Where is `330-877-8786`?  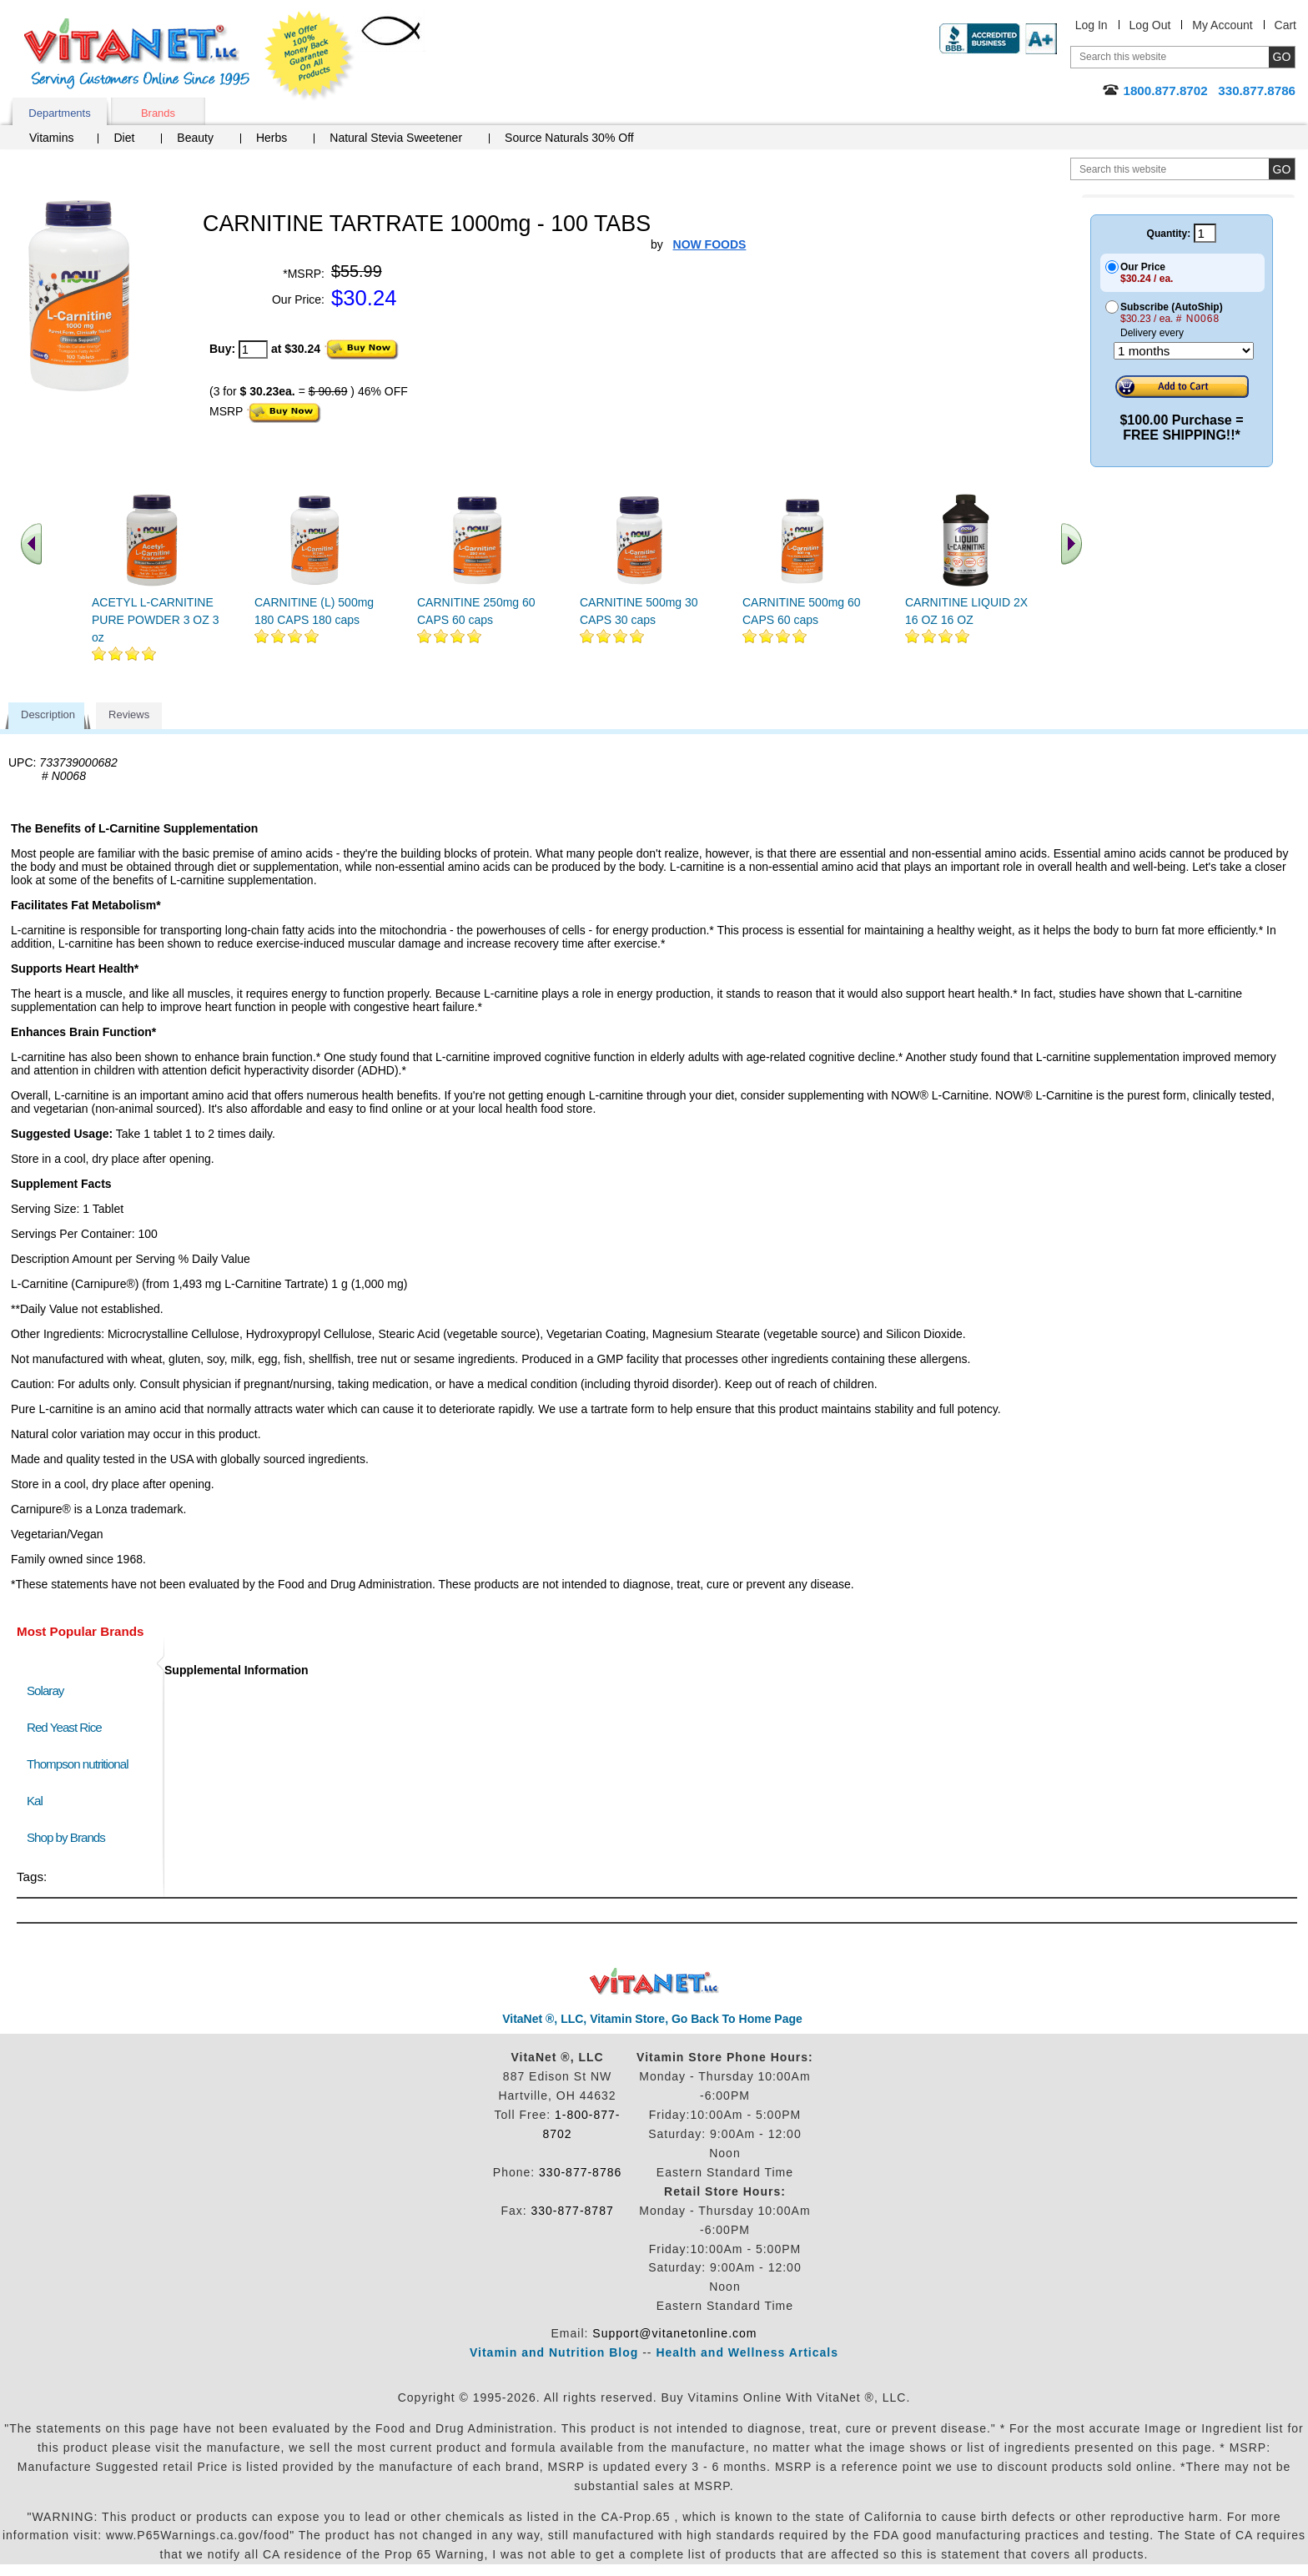
330-877-8786 is located at coordinates (580, 2172).